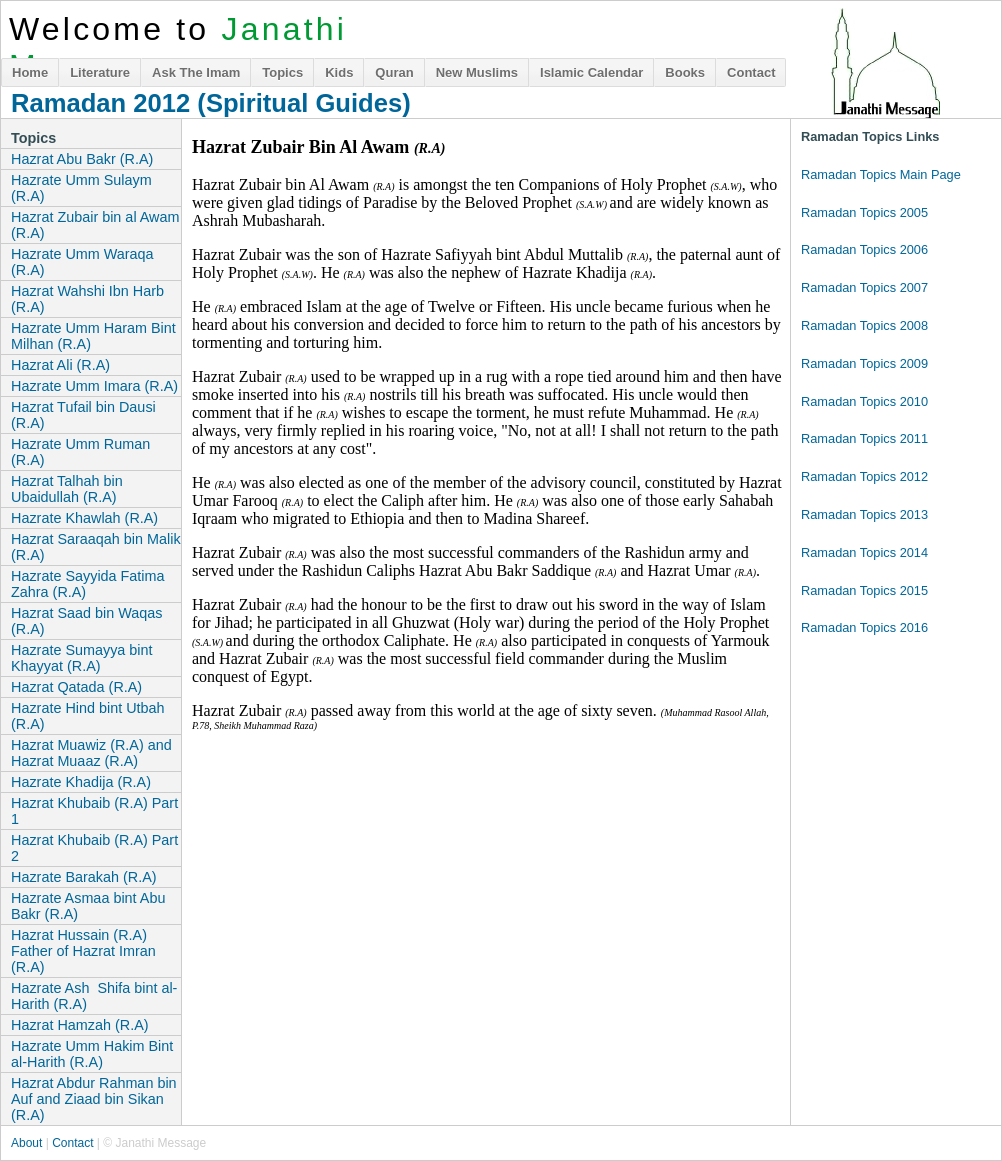 This screenshot has width=1002, height=1161. I want to click on Ramadan Topics 2014, so click(864, 552).